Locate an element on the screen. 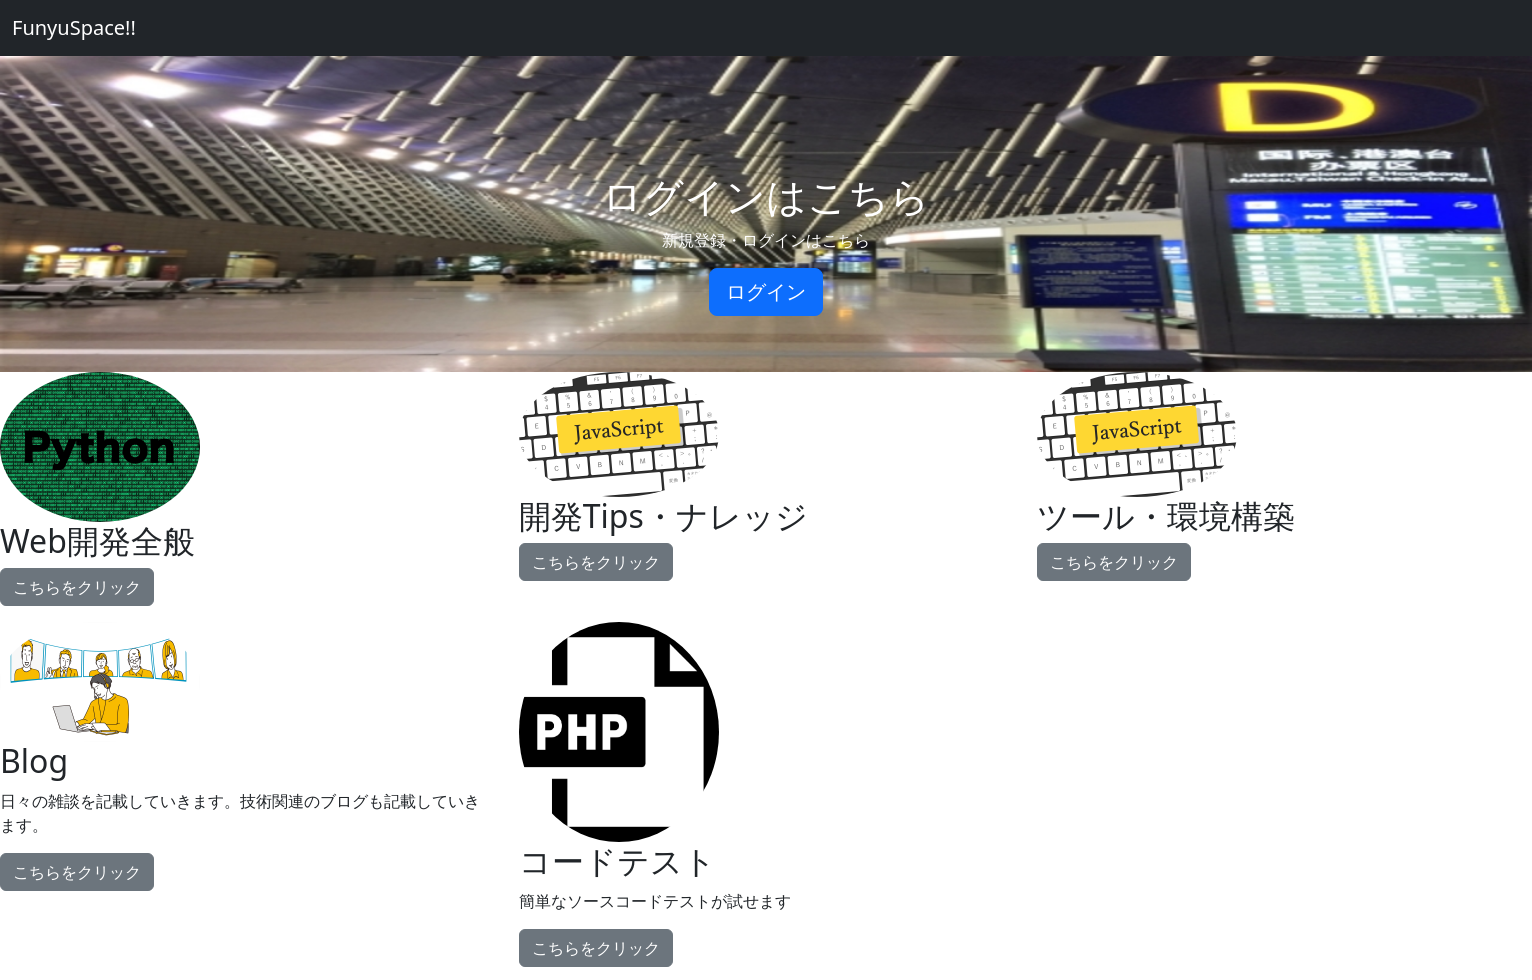  ログイン is located at coordinates (766, 291).